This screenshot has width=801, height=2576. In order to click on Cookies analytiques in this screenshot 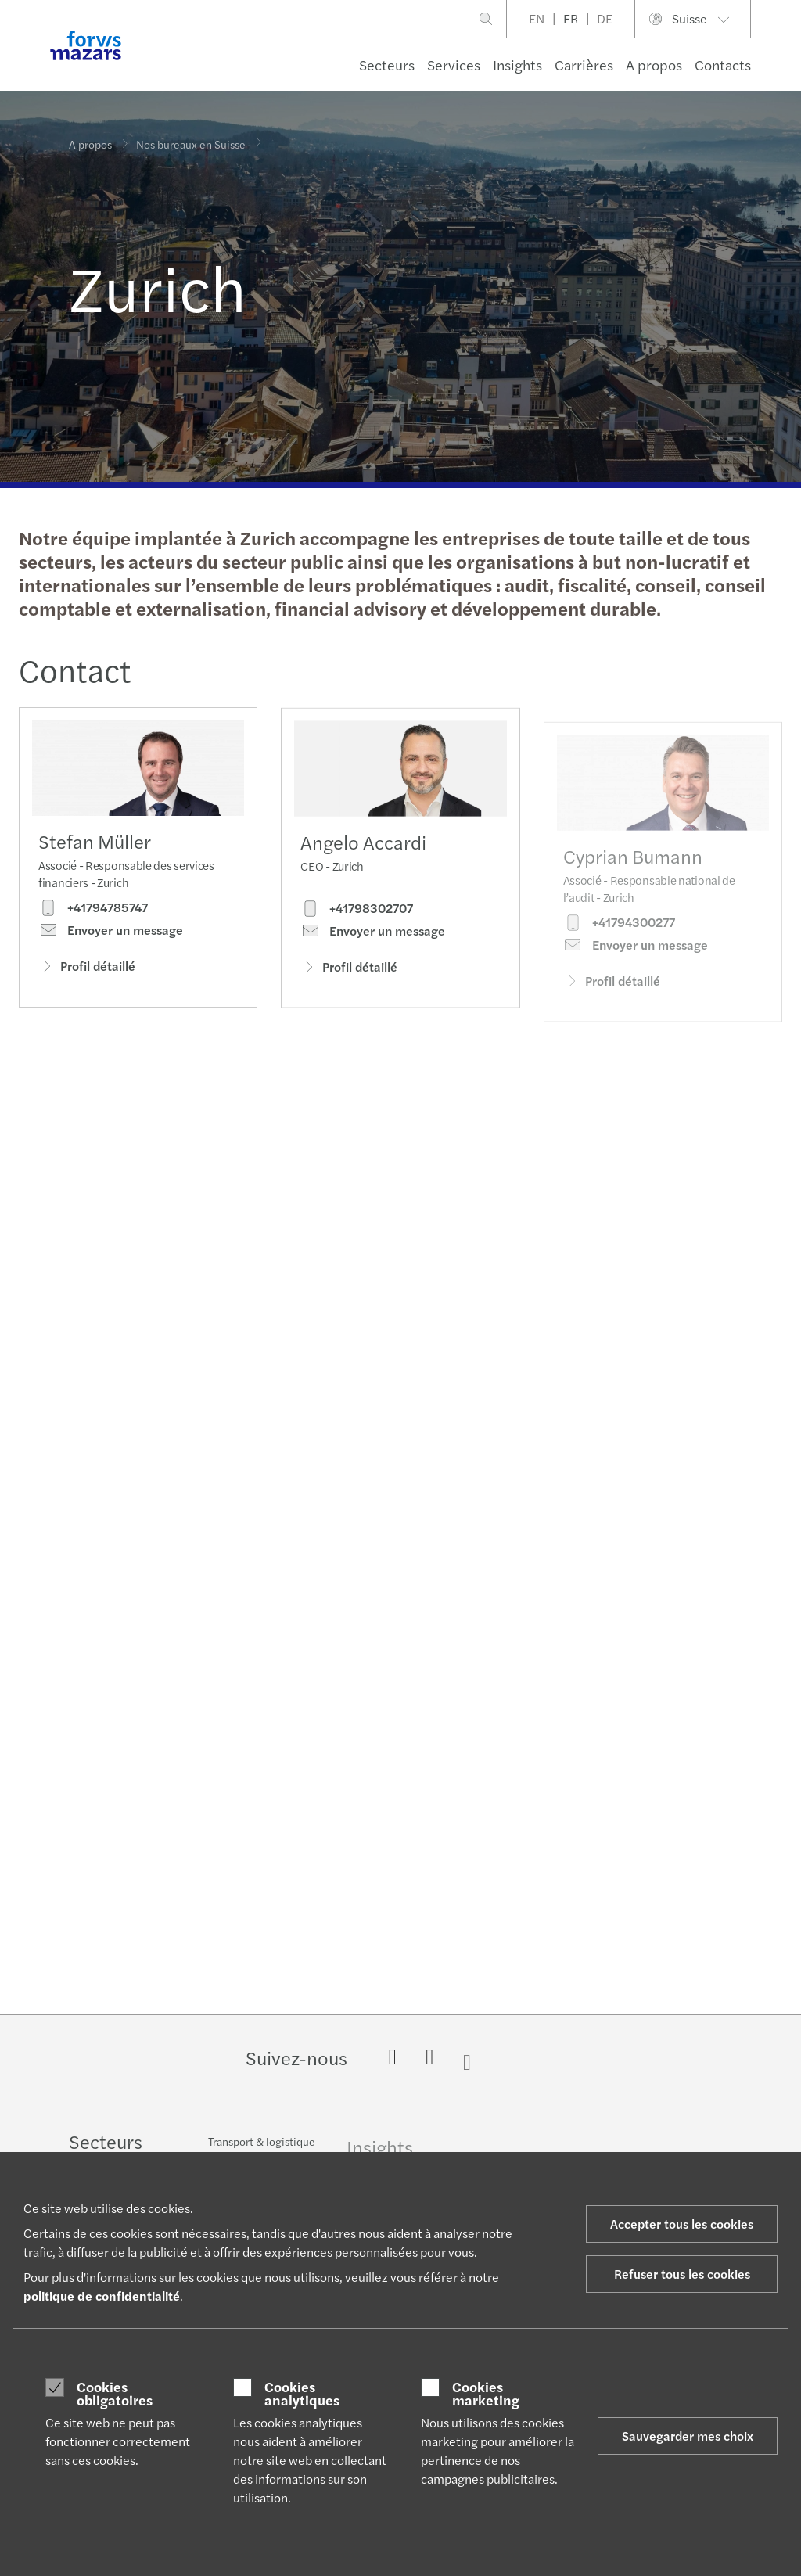, I will do `click(301, 2393)`.